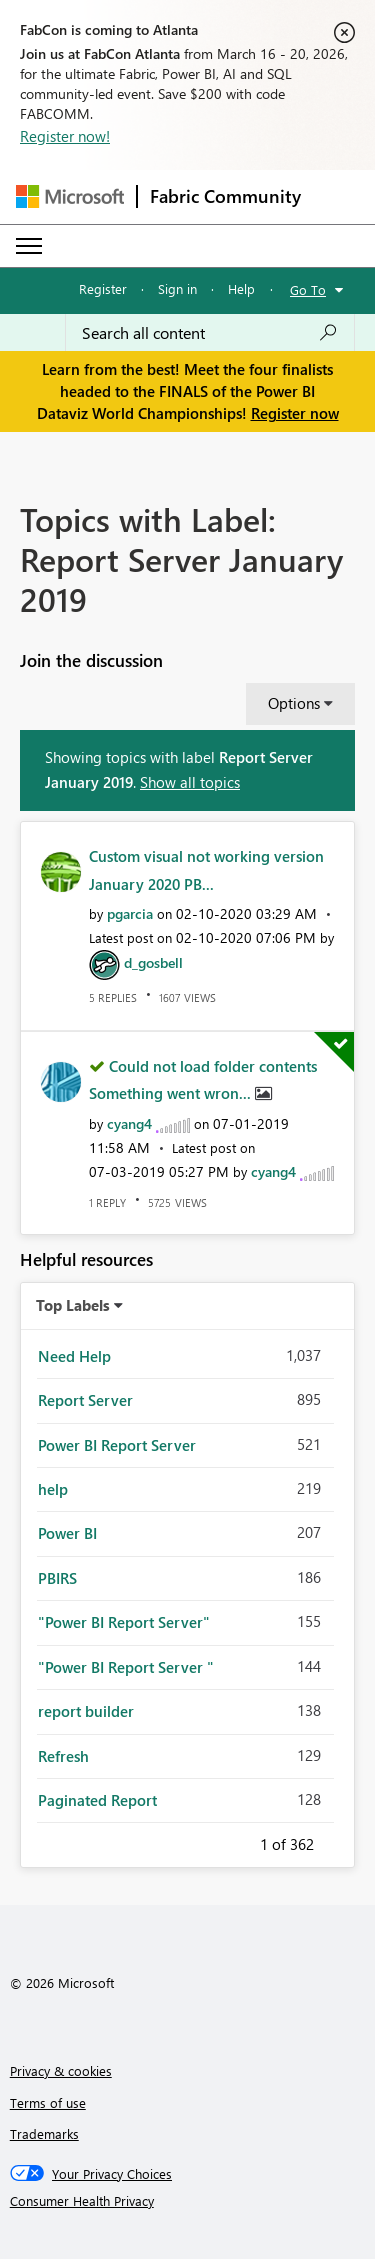 This screenshot has width=375, height=2259. I want to click on help [Filter Topics with Label: help], so click(53, 1489).